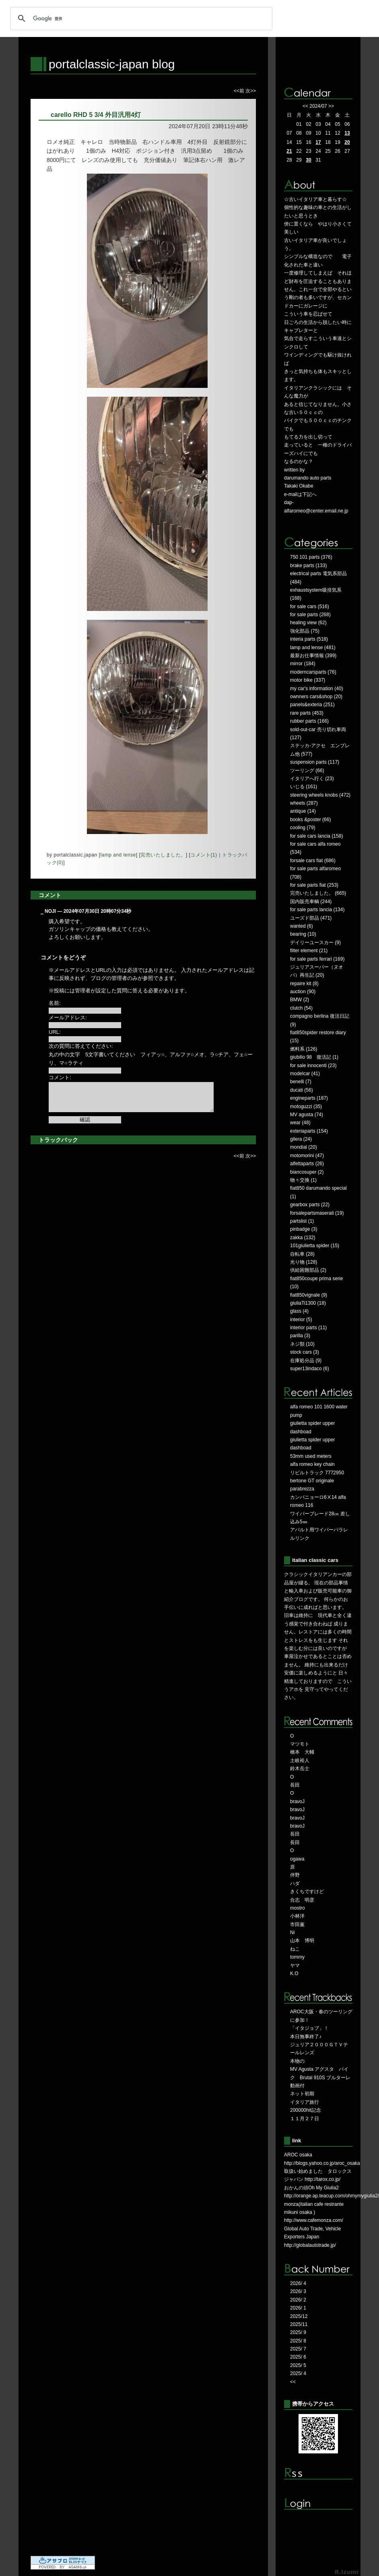 This screenshot has width=379, height=2576. What do you see at coordinates (294, 1973) in the screenshot?
I see `K.O` at bounding box center [294, 1973].